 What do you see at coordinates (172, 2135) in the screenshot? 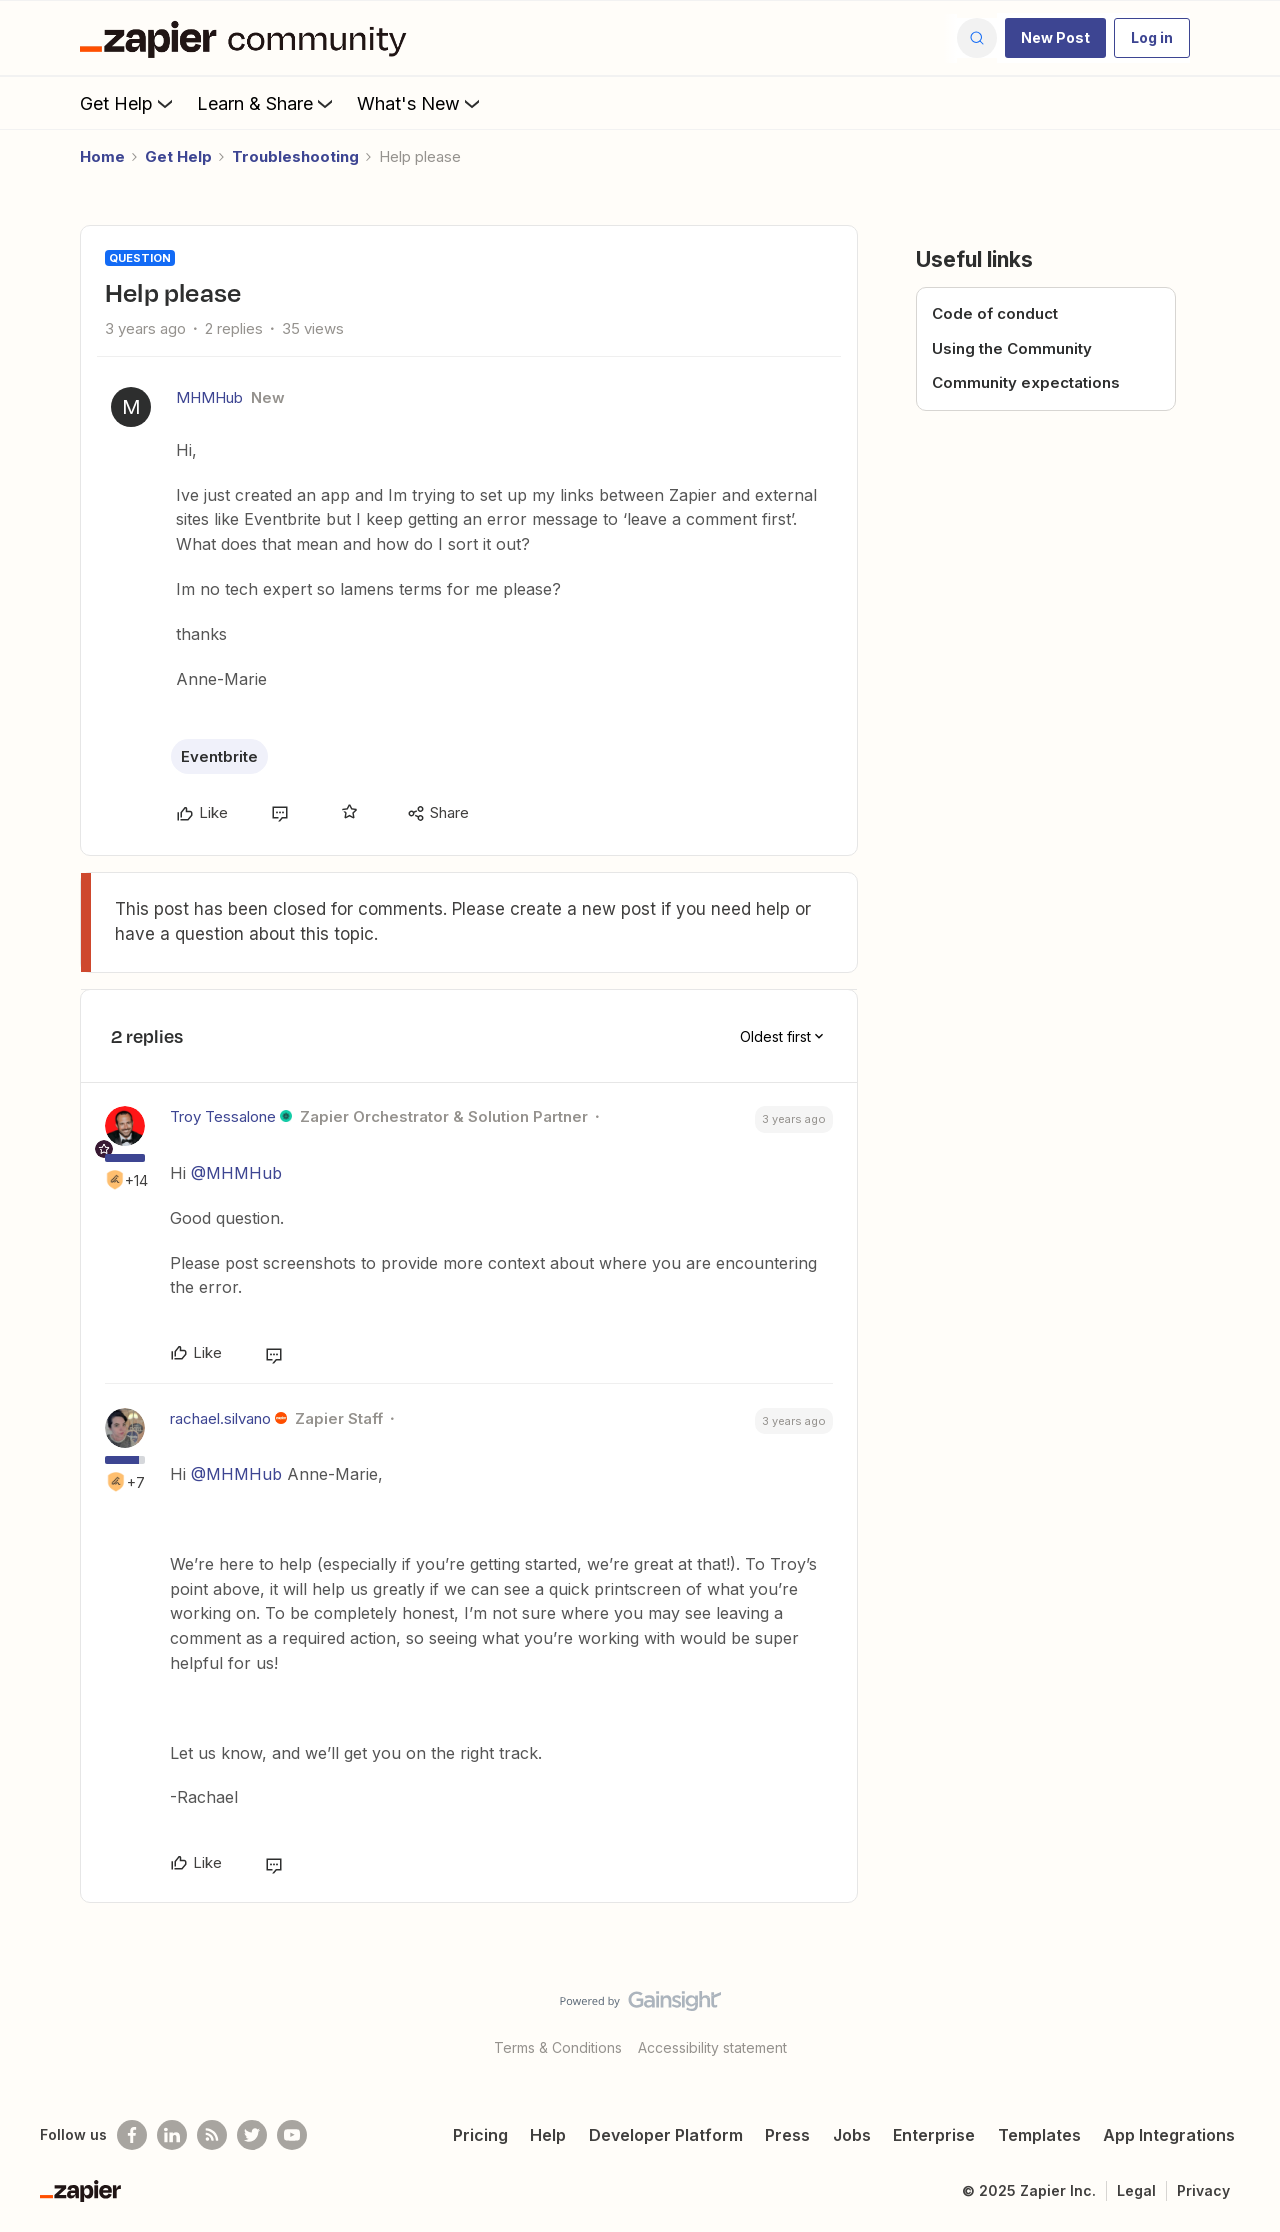
I see `[Follow us on LinkedIn]` at bounding box center [172, 2135].